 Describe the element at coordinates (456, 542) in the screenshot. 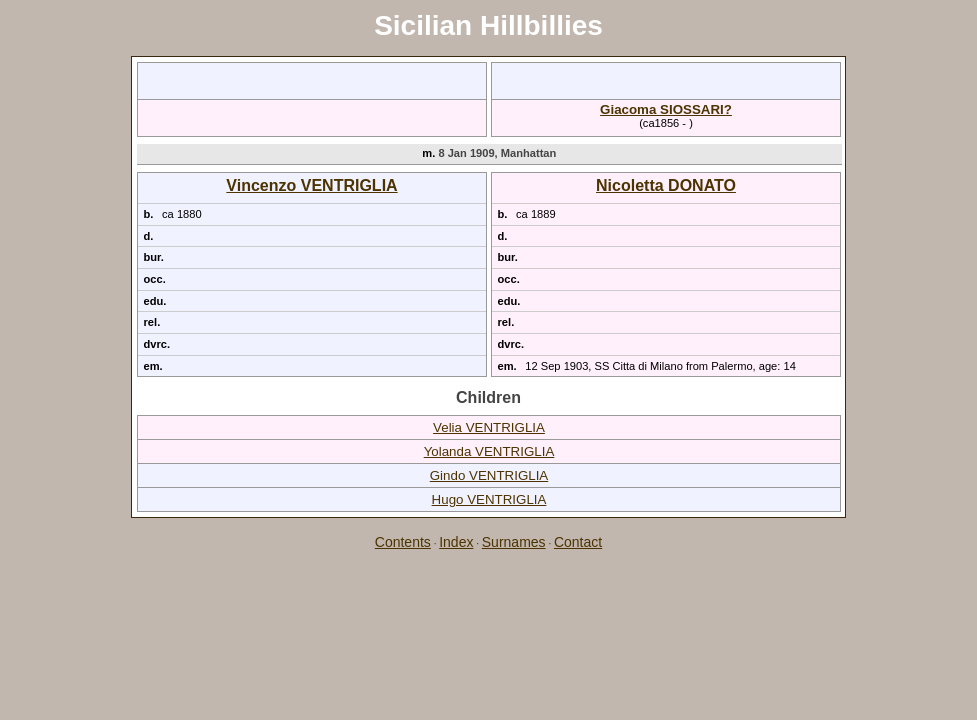

I see `Index` at that location.